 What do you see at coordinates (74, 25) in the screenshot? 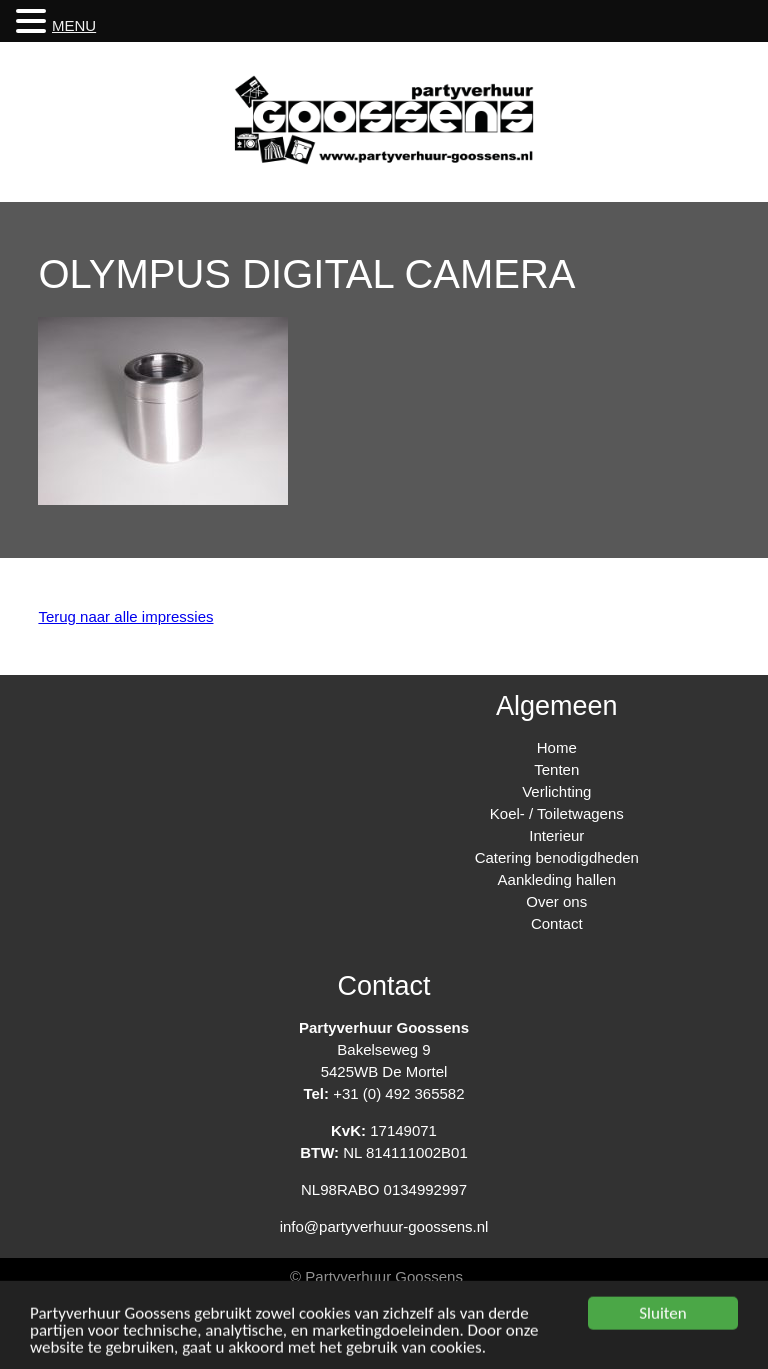
I see `MENU` at bounding box center [74, 25].